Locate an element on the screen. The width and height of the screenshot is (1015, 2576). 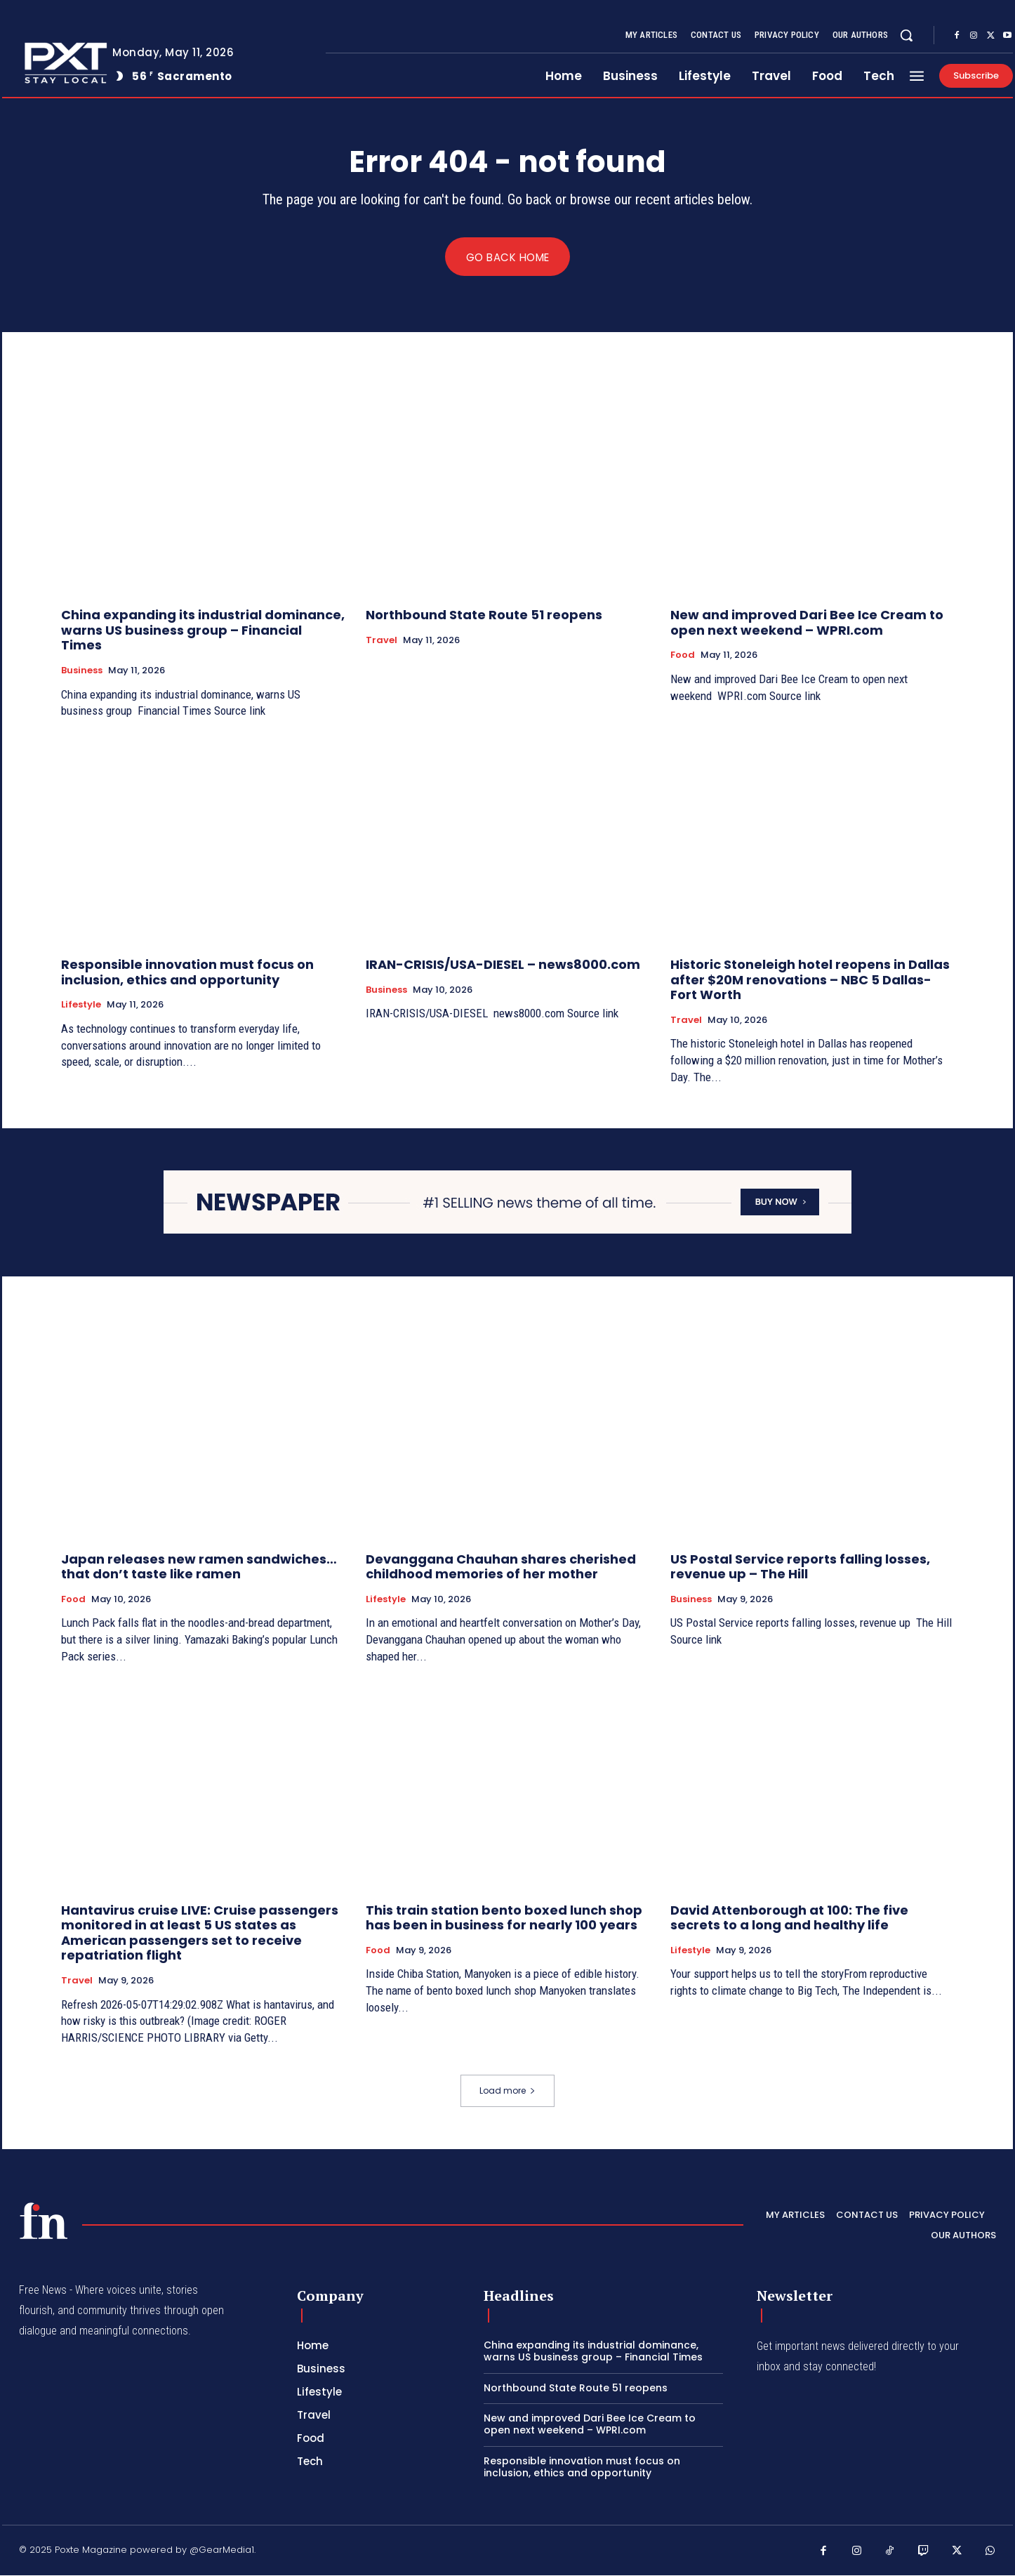
This train station bento boxed lunch shop has been in business for nearly 100 years is located at coordinates (504, 1917).